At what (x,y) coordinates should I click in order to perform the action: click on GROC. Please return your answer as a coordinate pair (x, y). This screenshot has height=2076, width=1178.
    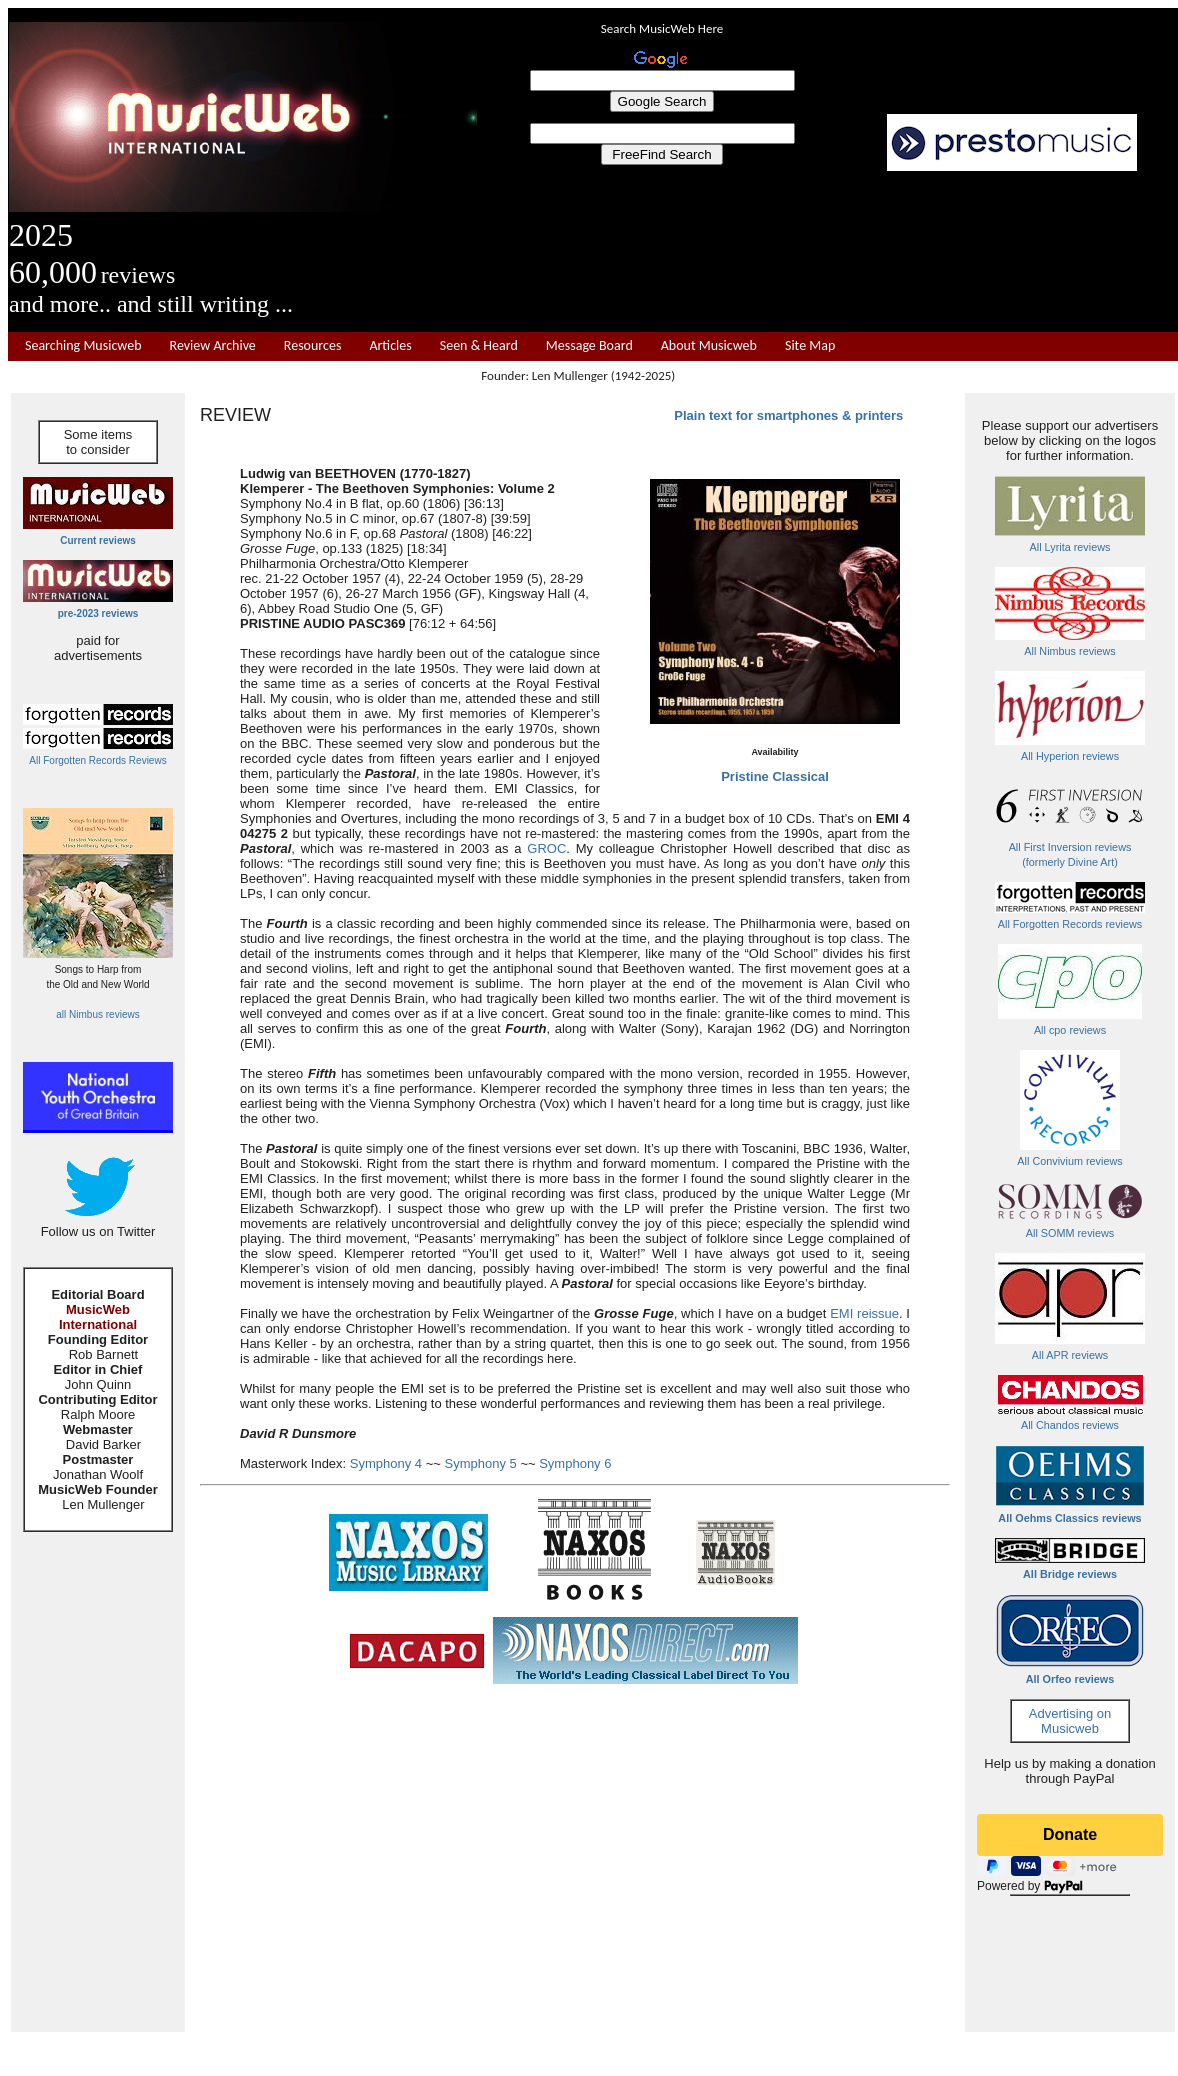
    Looking at the image, I should click on (546, 848).